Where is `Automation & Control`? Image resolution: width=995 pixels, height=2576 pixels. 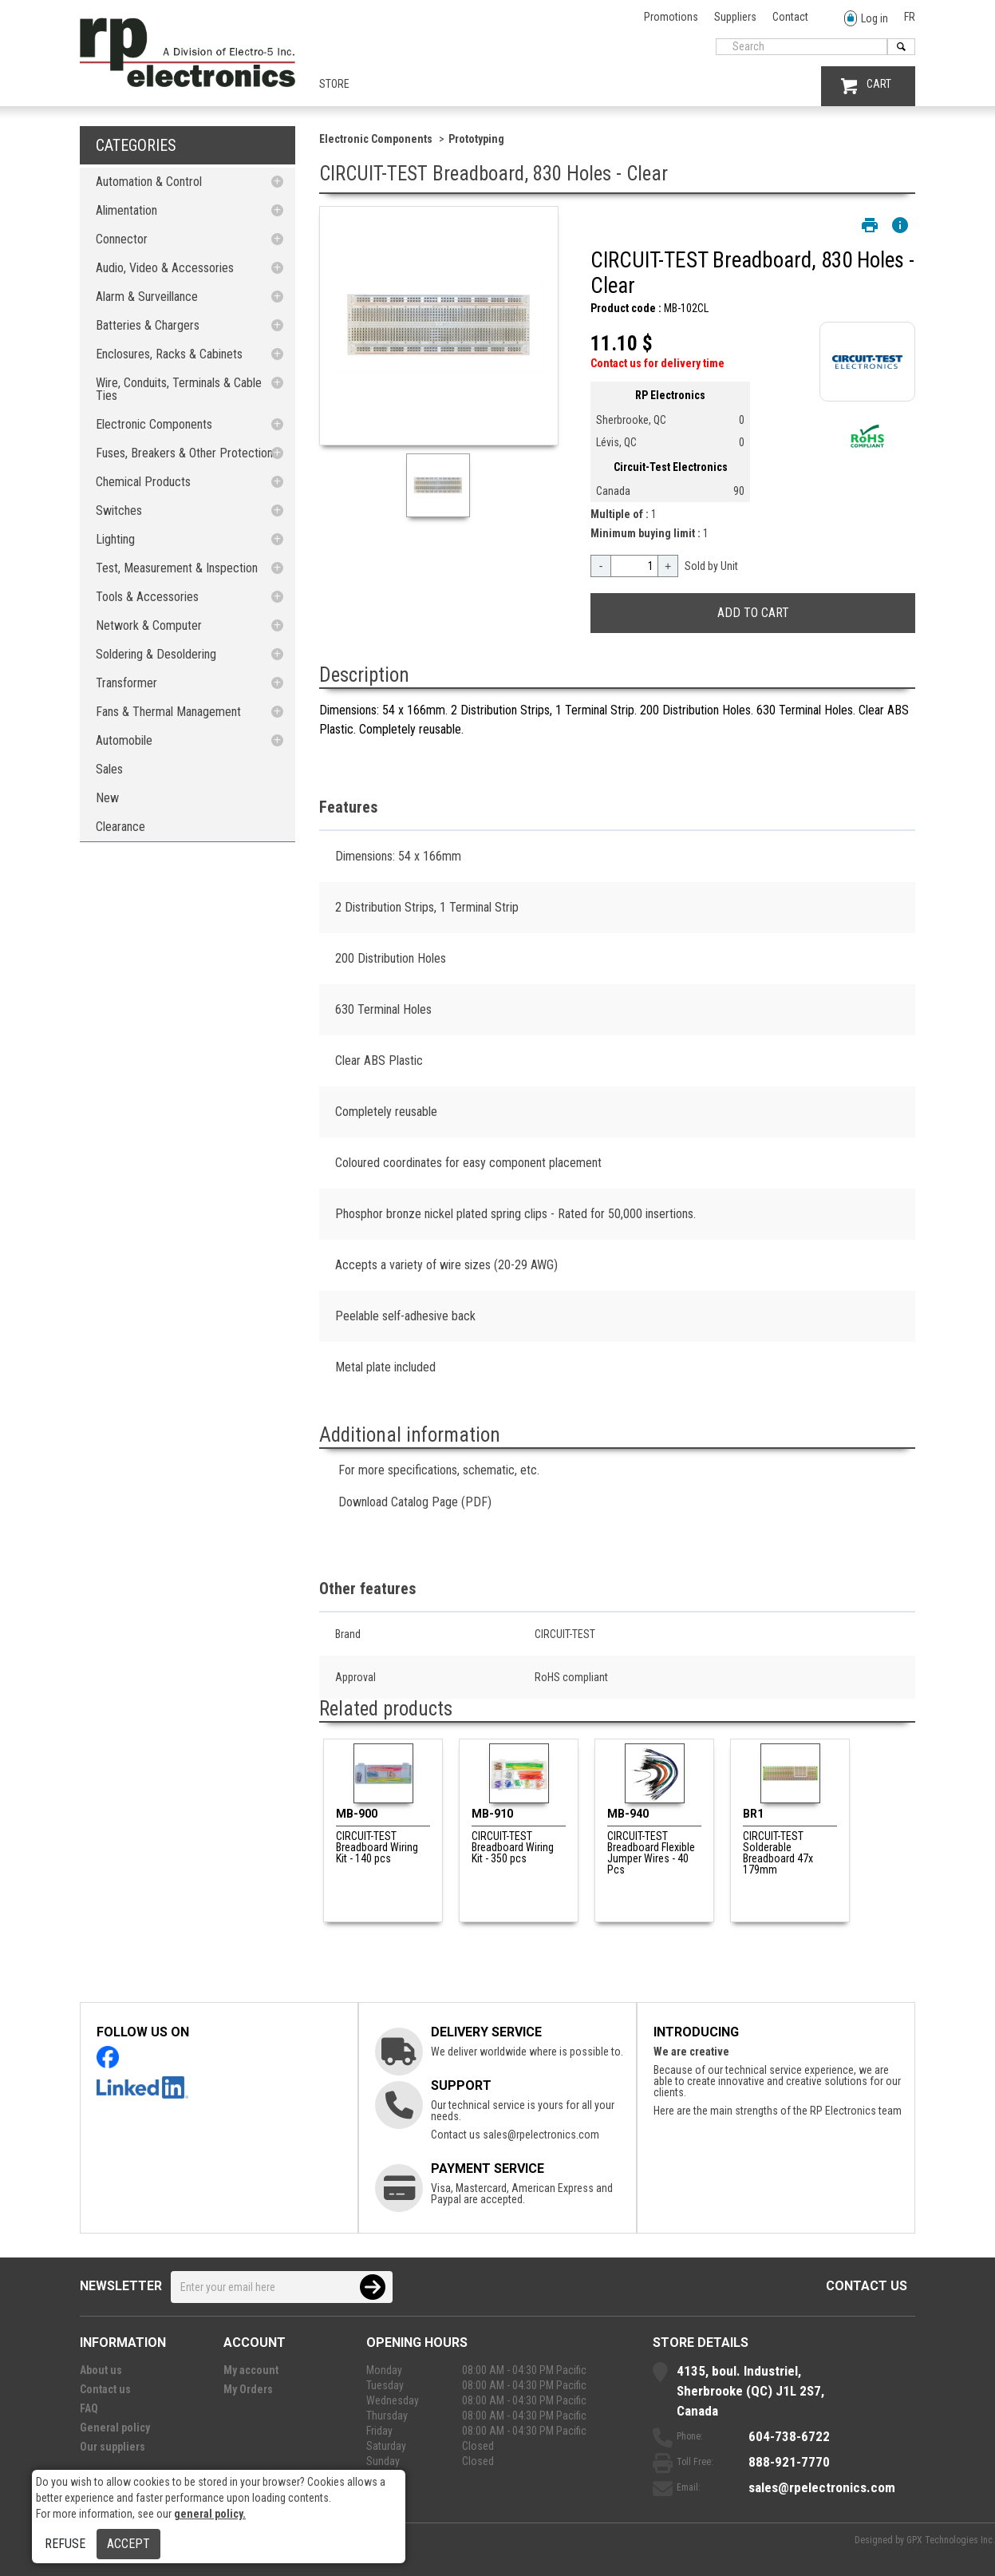 Automation & Control is located at coordinates (149, 181).